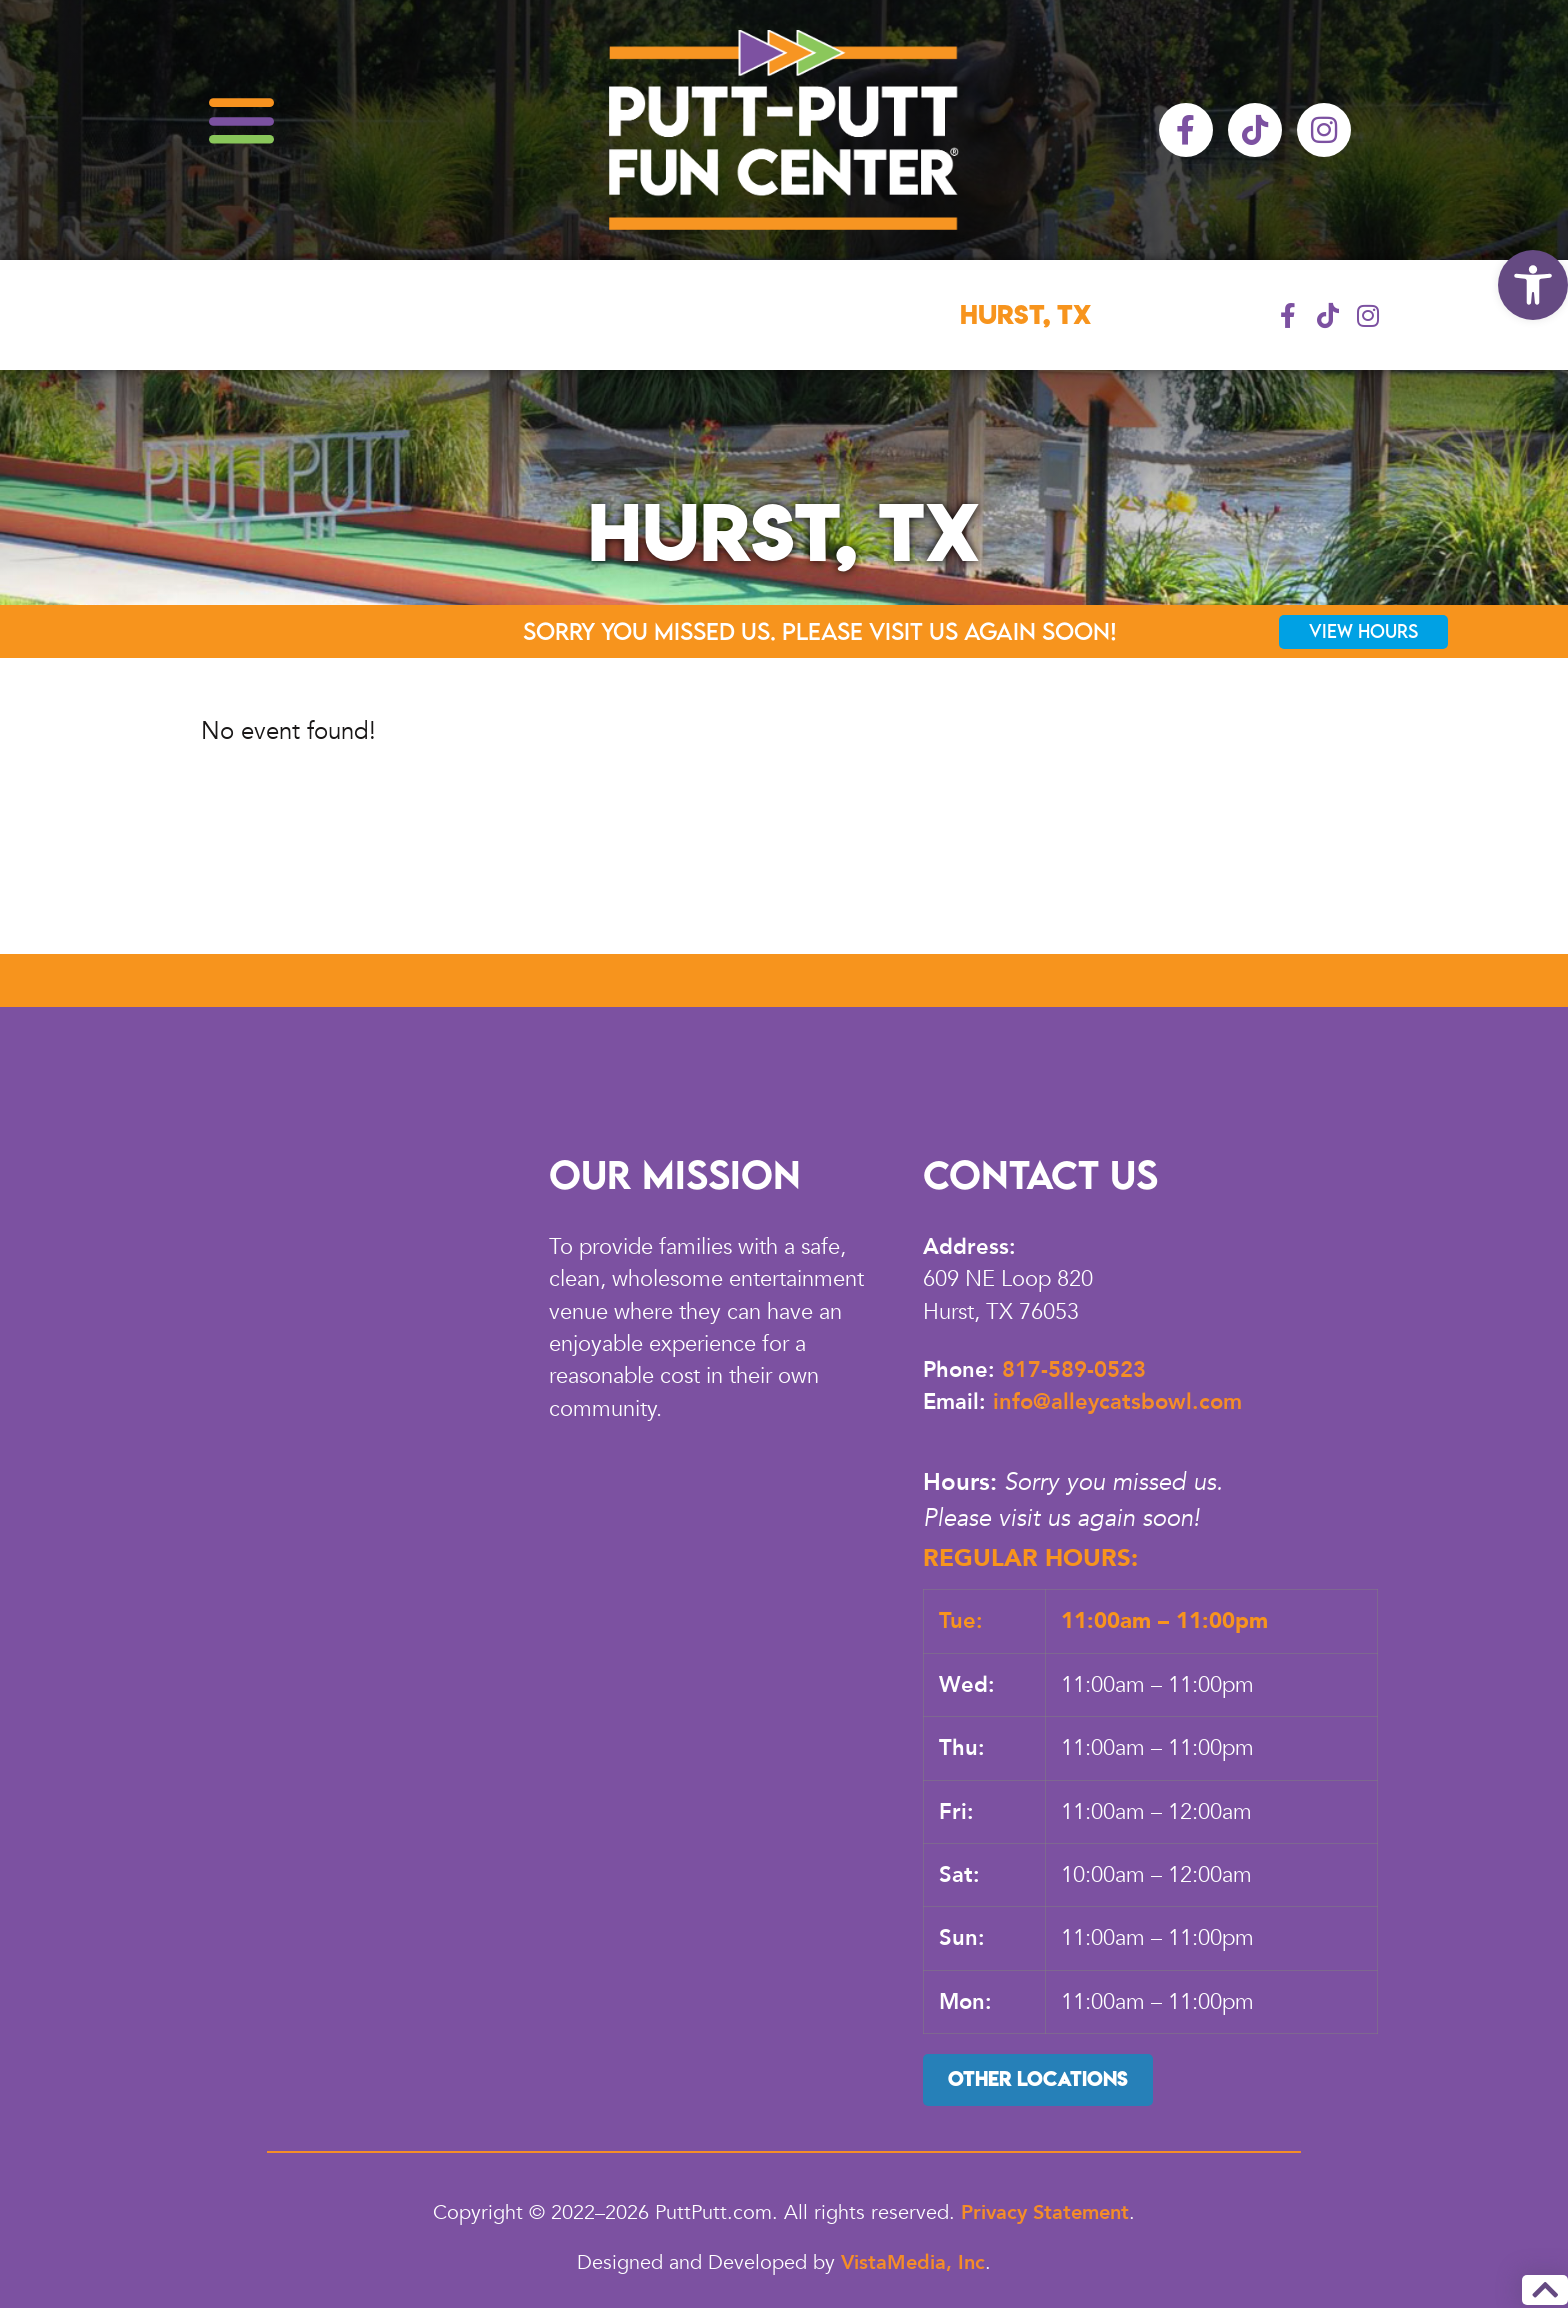 Image resolution: width=1568 pixels, height=2308 pixels. Describe the element at coordinates (1117, 1402) in the screenshot. I see `info@alleycatsbowl.com` at that location.